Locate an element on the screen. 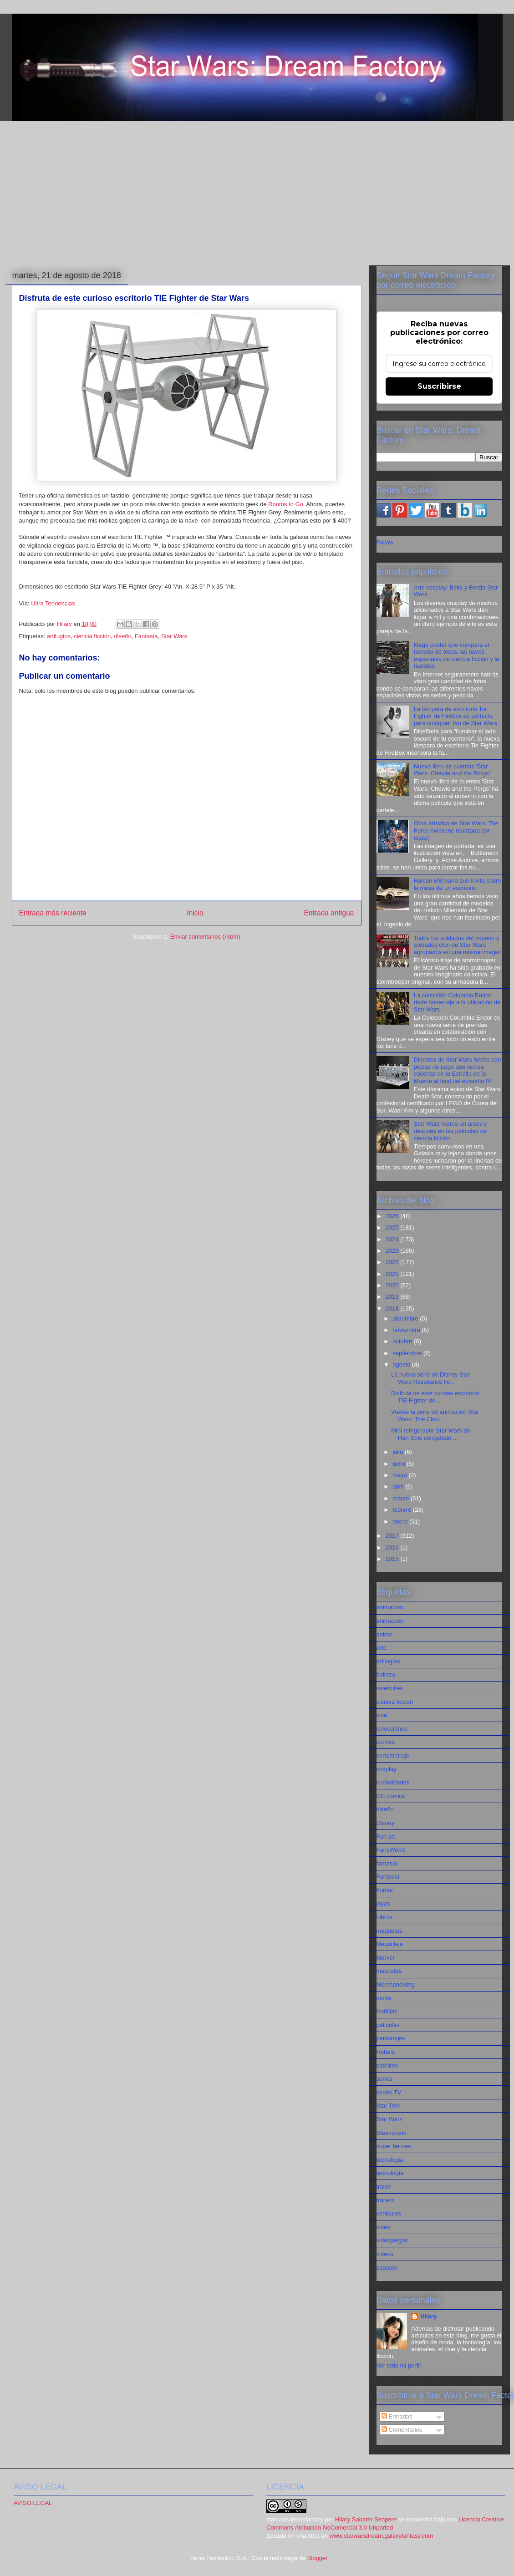 The height and width of the screenshot is (2576, 514). Entrada más reciente is located at coordinates (53, 913).